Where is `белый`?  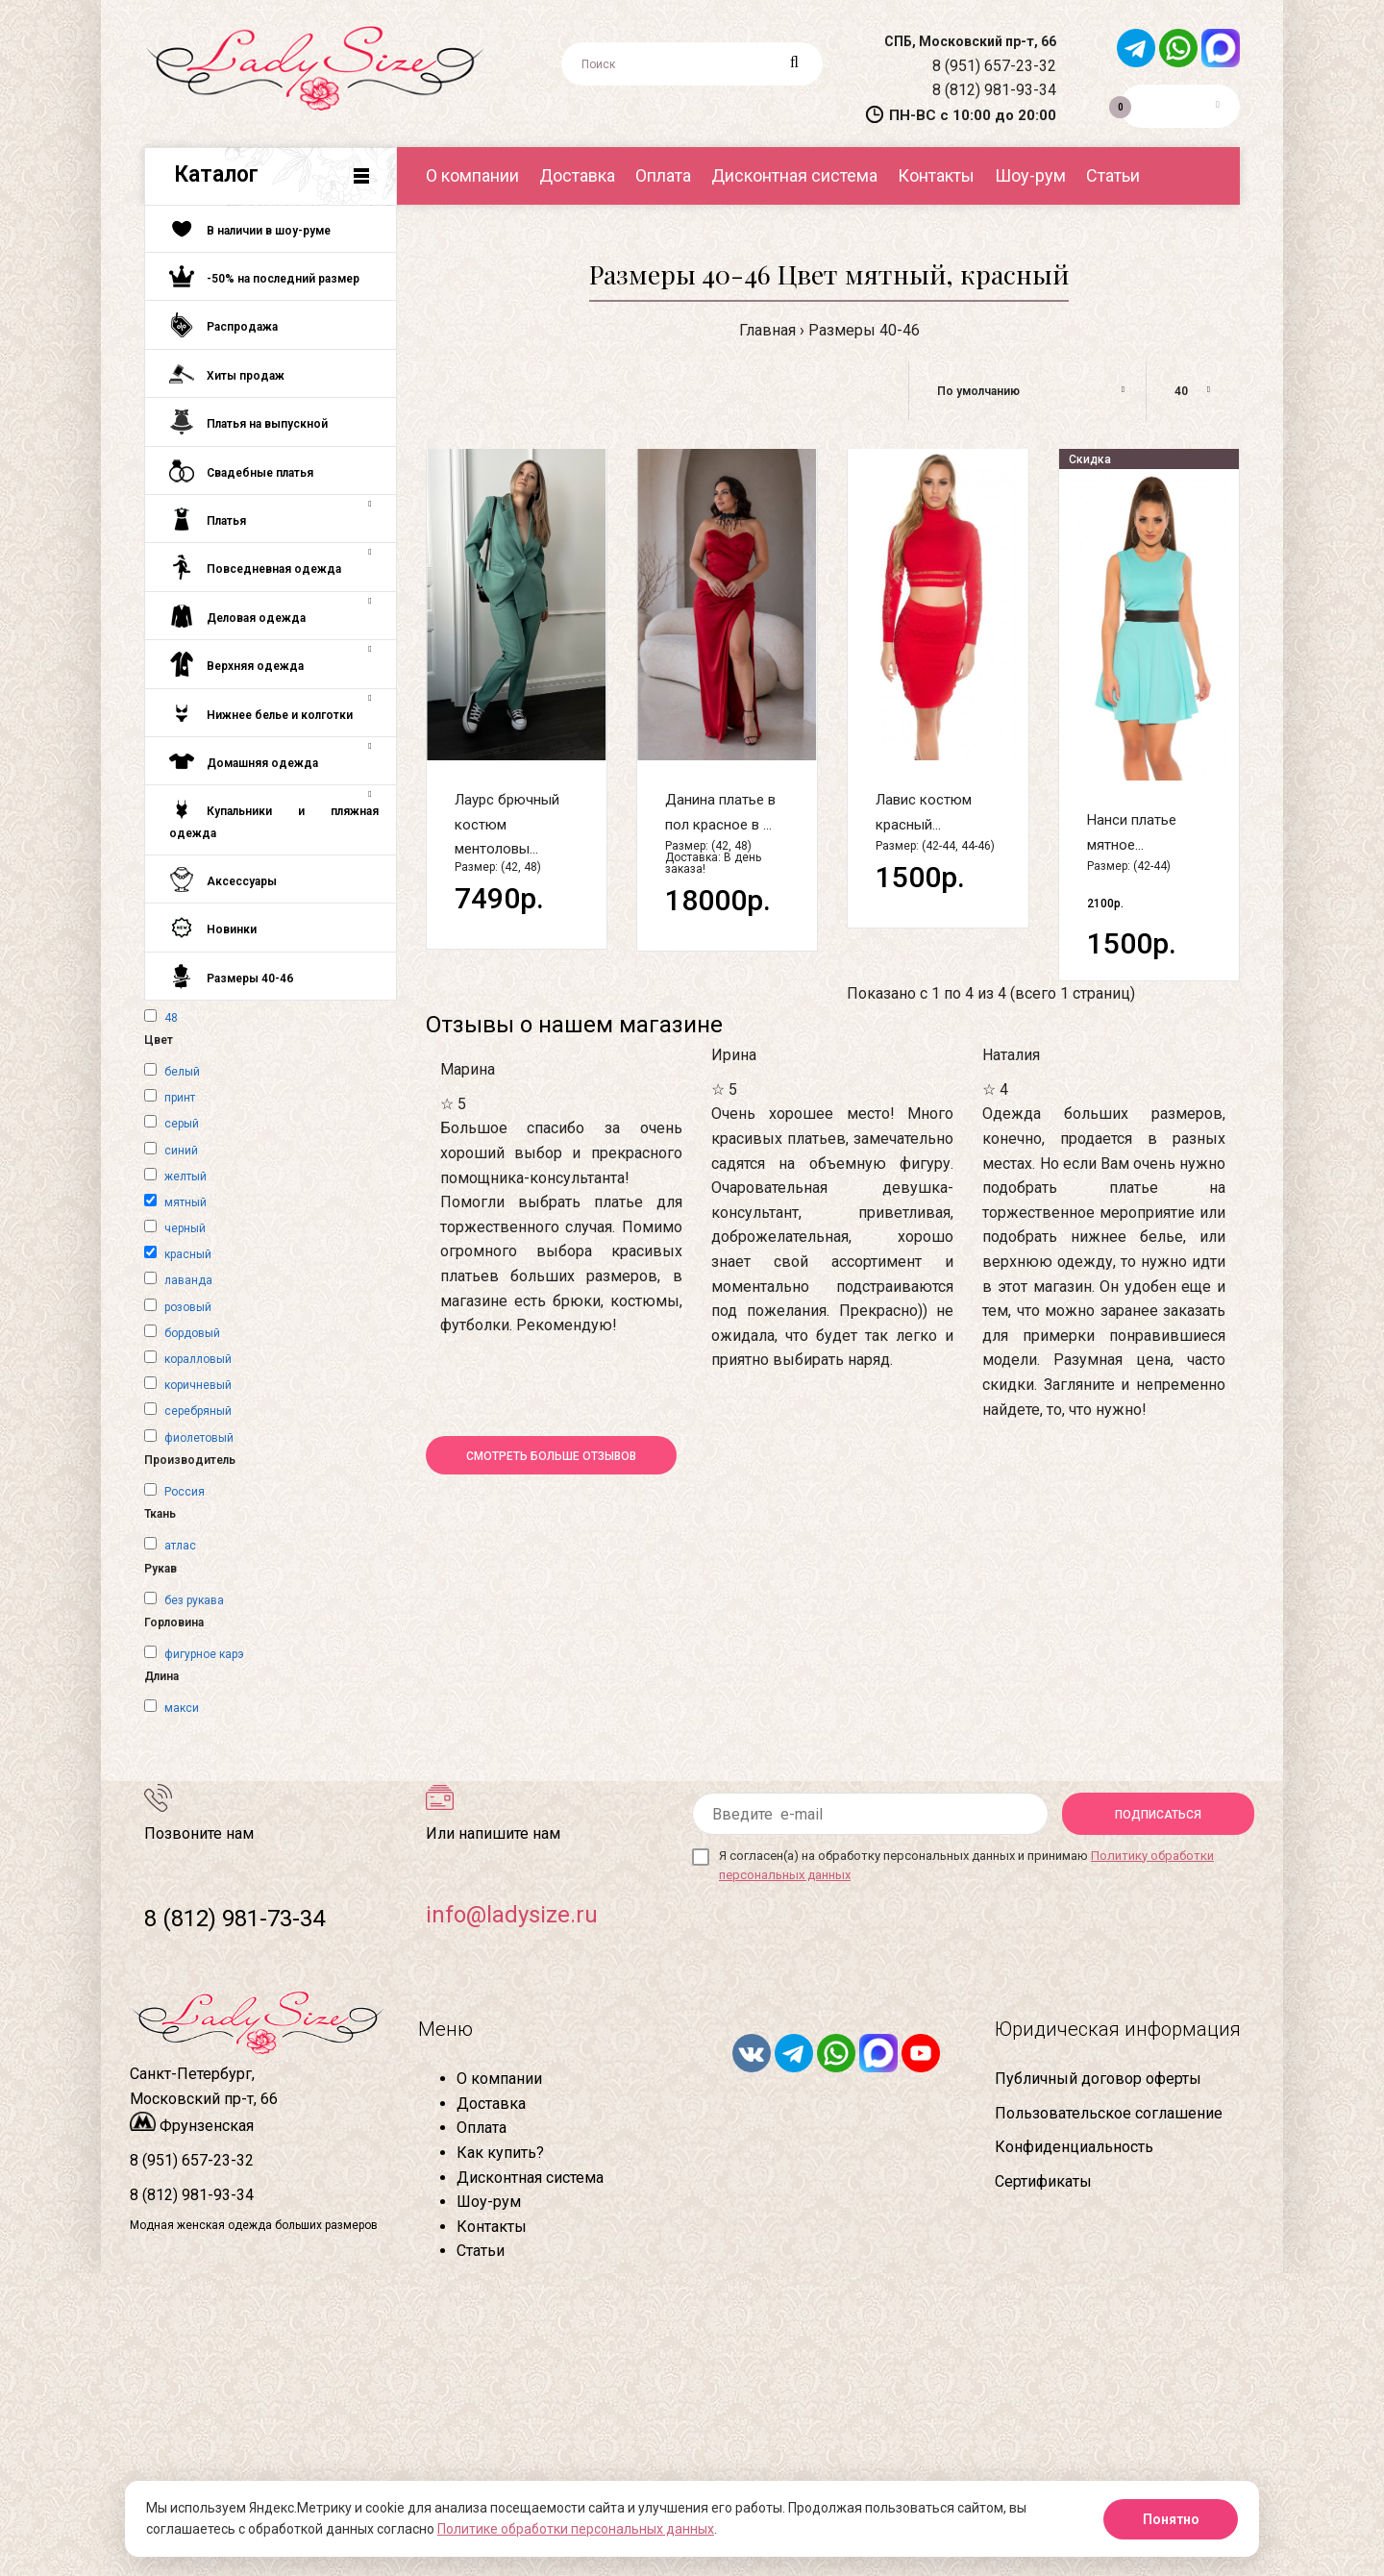 белый is located at coordinates (182, 1071).